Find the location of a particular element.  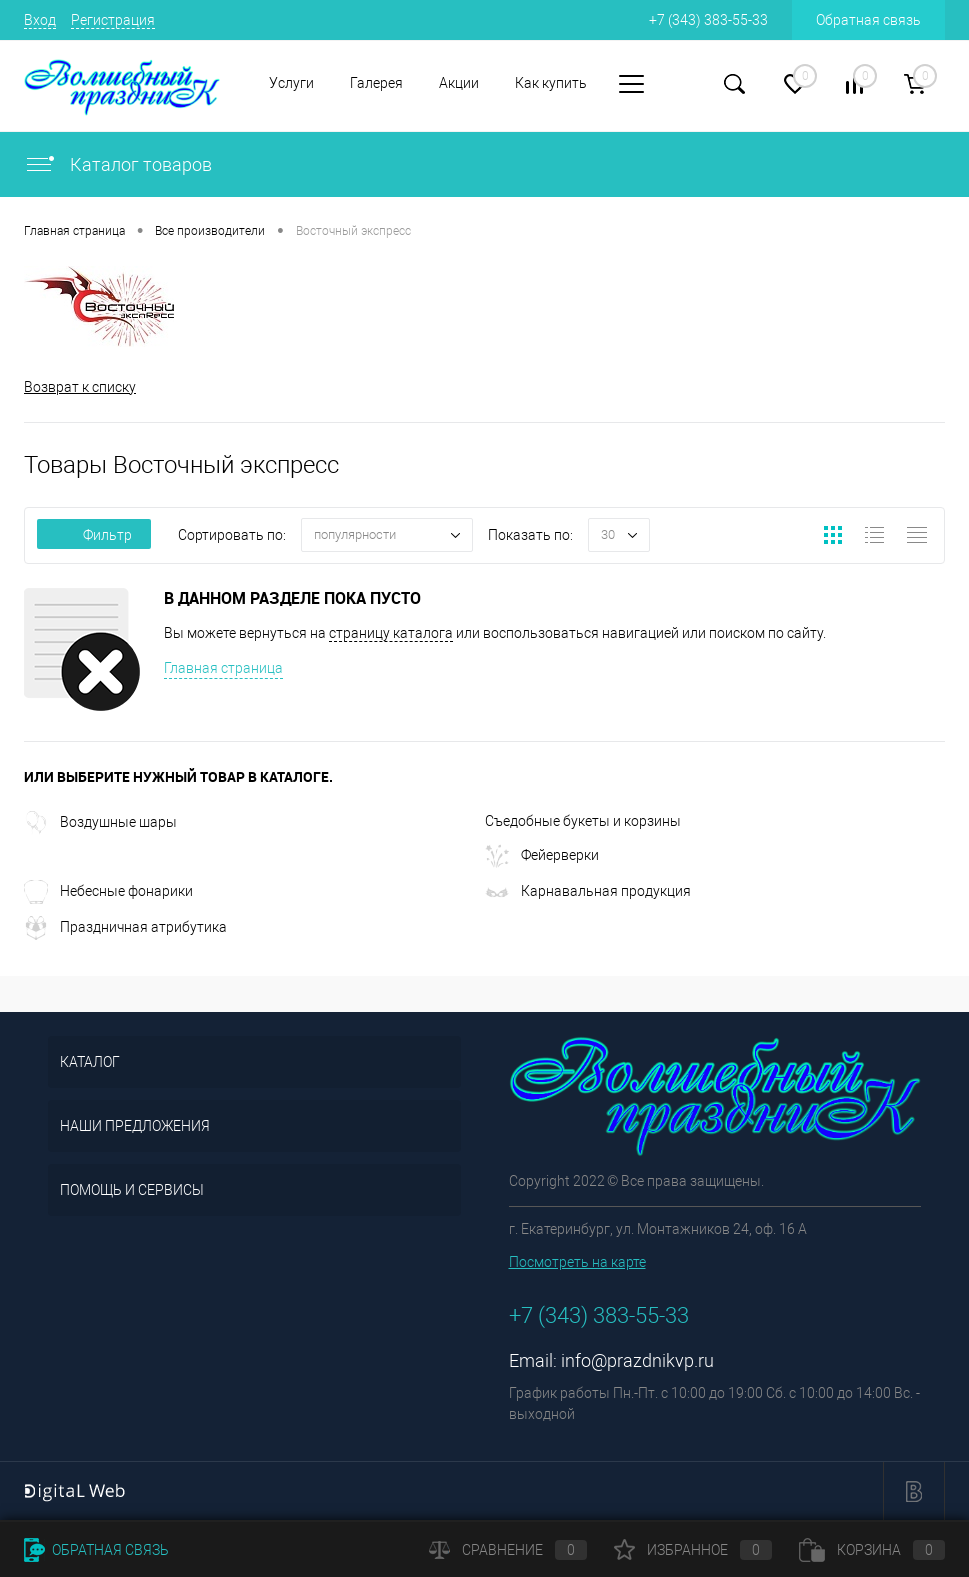

Небесные фонарики is located at coordinates (108, 891).